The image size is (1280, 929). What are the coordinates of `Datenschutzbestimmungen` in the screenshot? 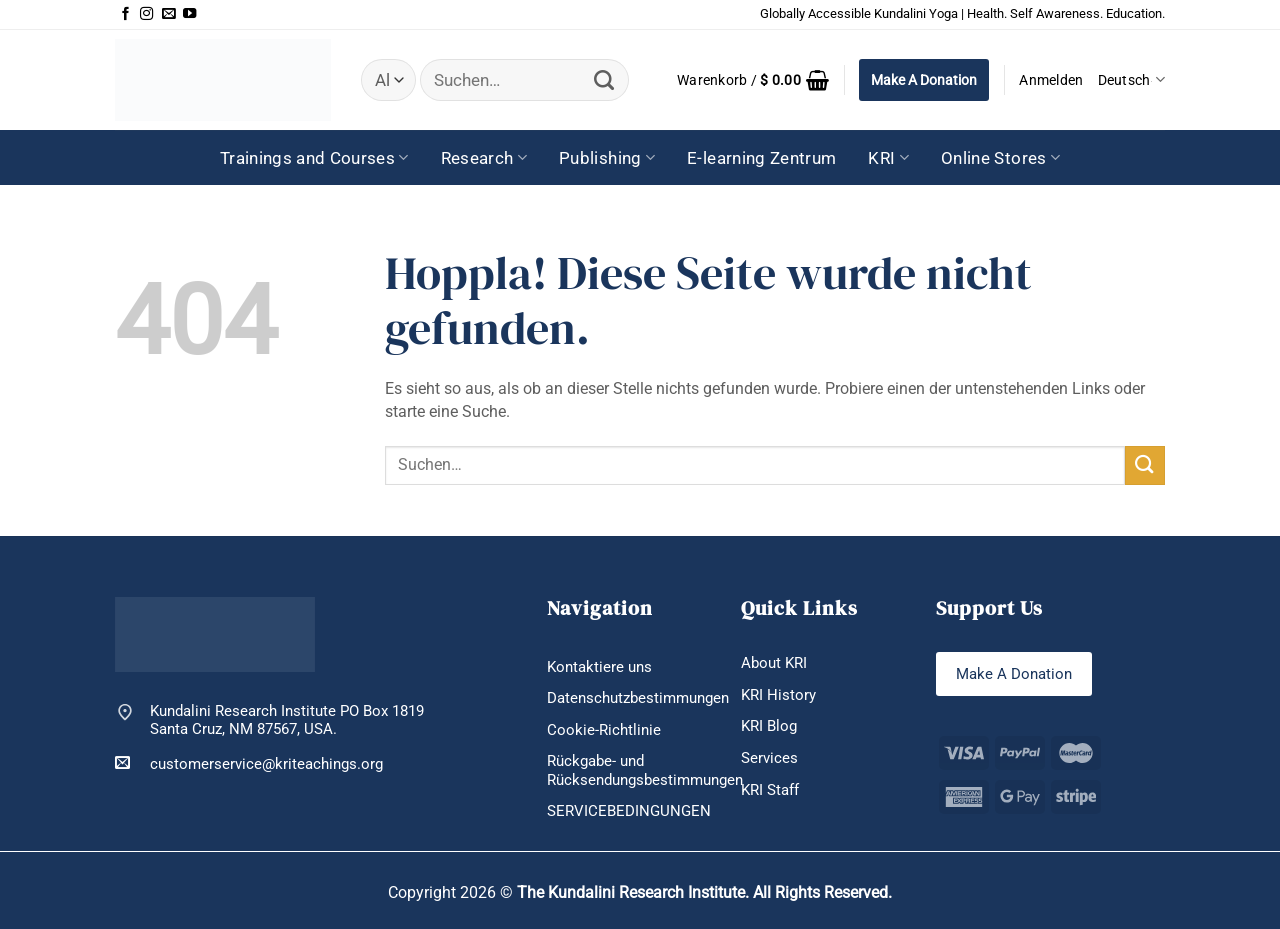 It's located at (638, 698).